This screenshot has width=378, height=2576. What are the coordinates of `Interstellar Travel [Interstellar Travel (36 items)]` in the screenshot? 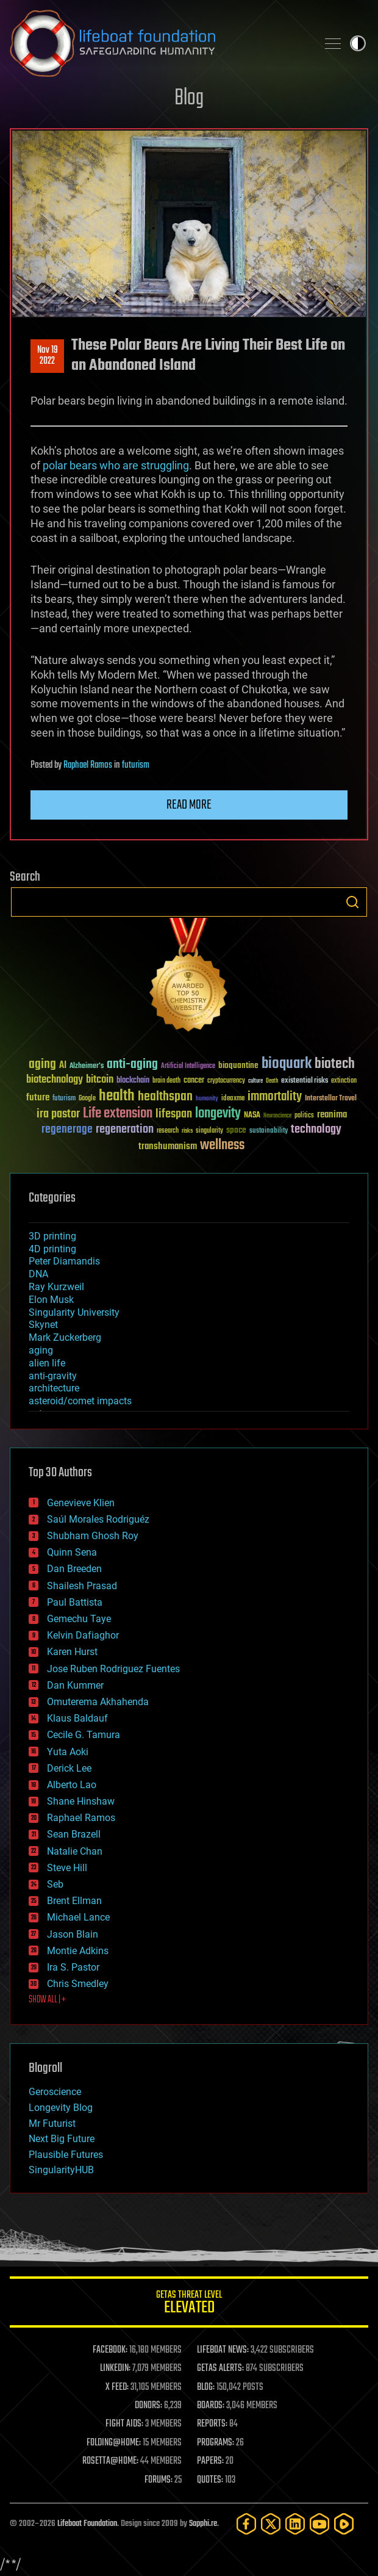 It's located at (331, 1098).